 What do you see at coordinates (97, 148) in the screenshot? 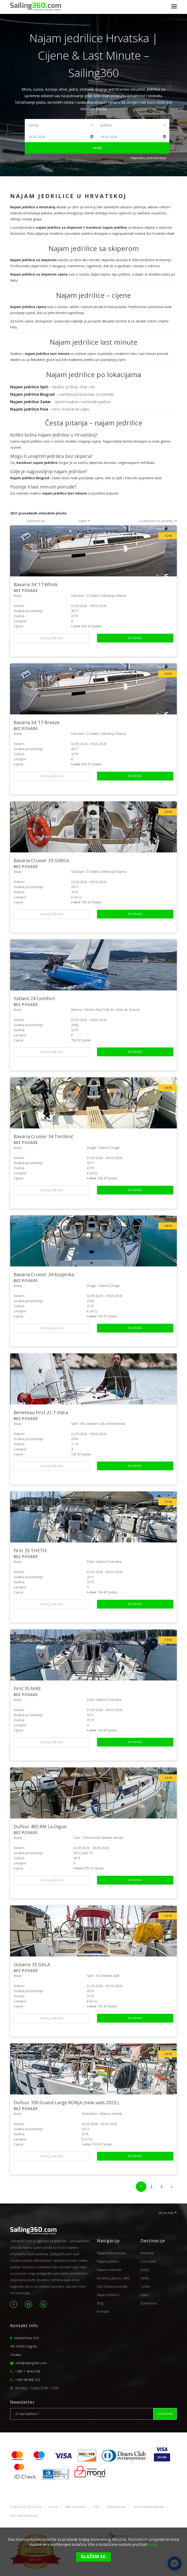
I see `Traži` at bounding box center [97, 148].